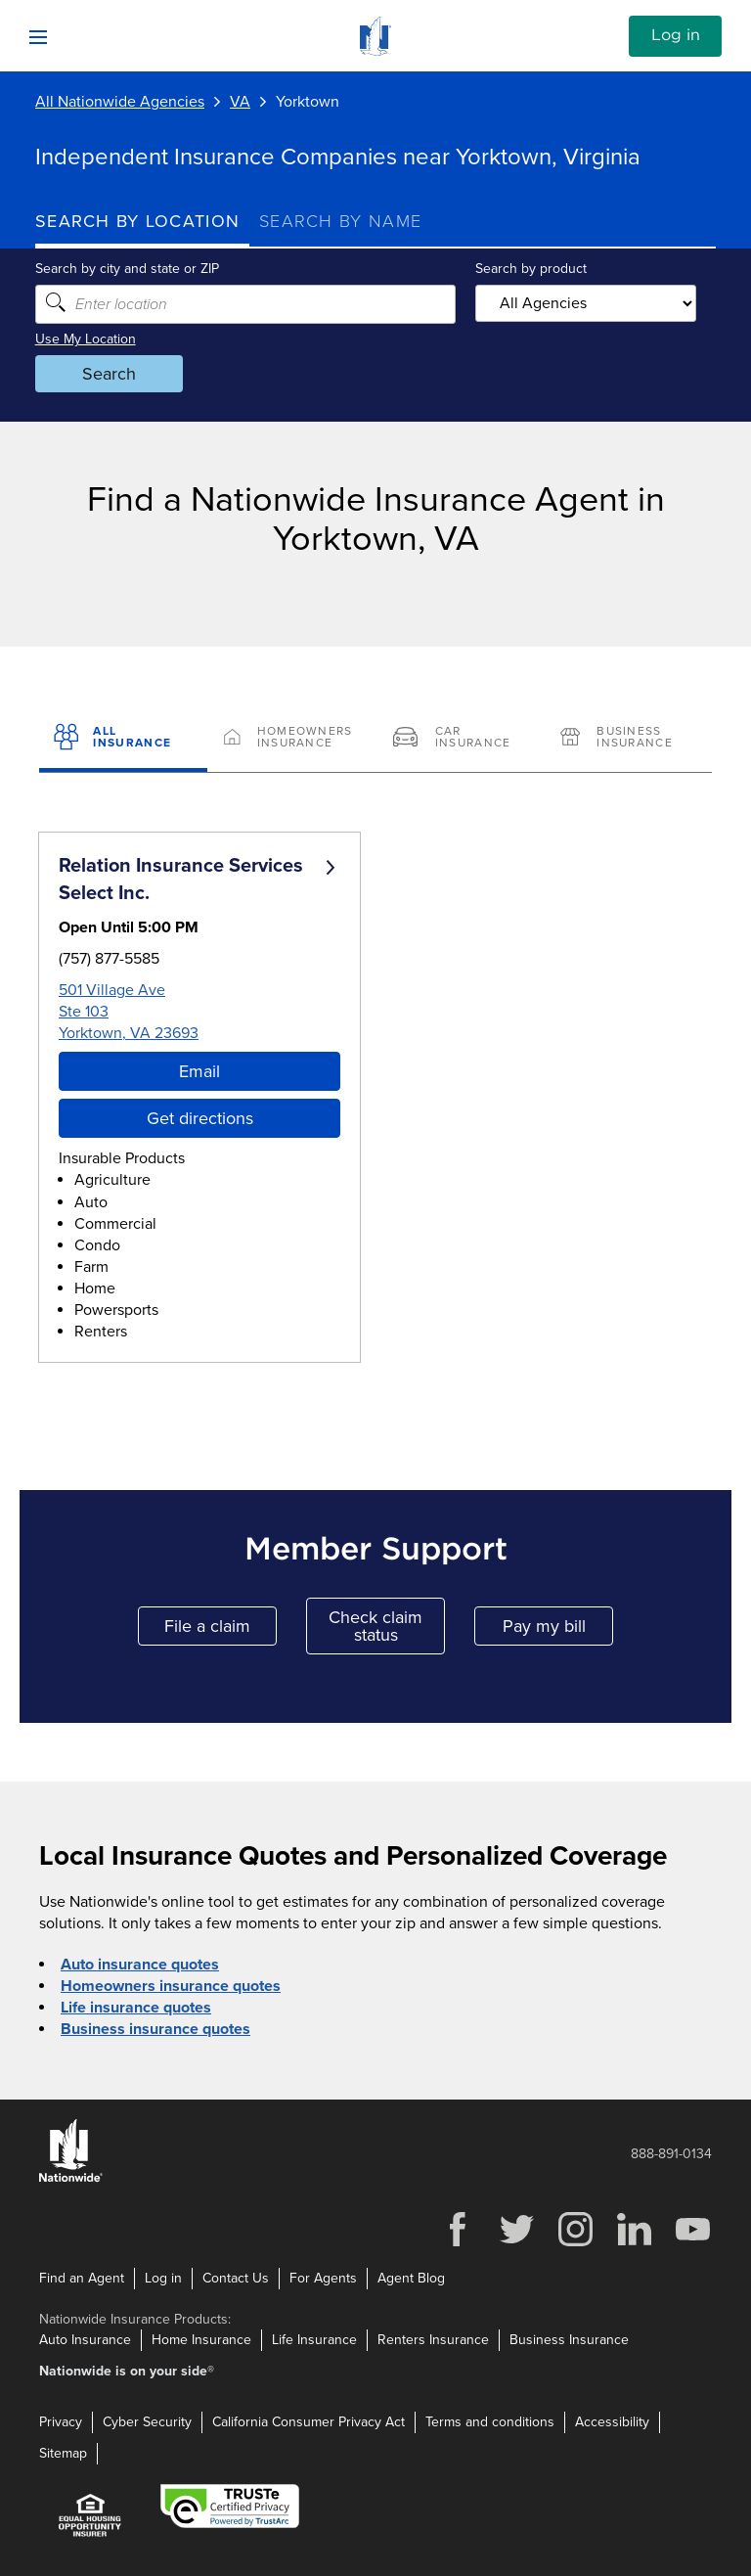  I want to click on For Agents, so click(323, 2278).